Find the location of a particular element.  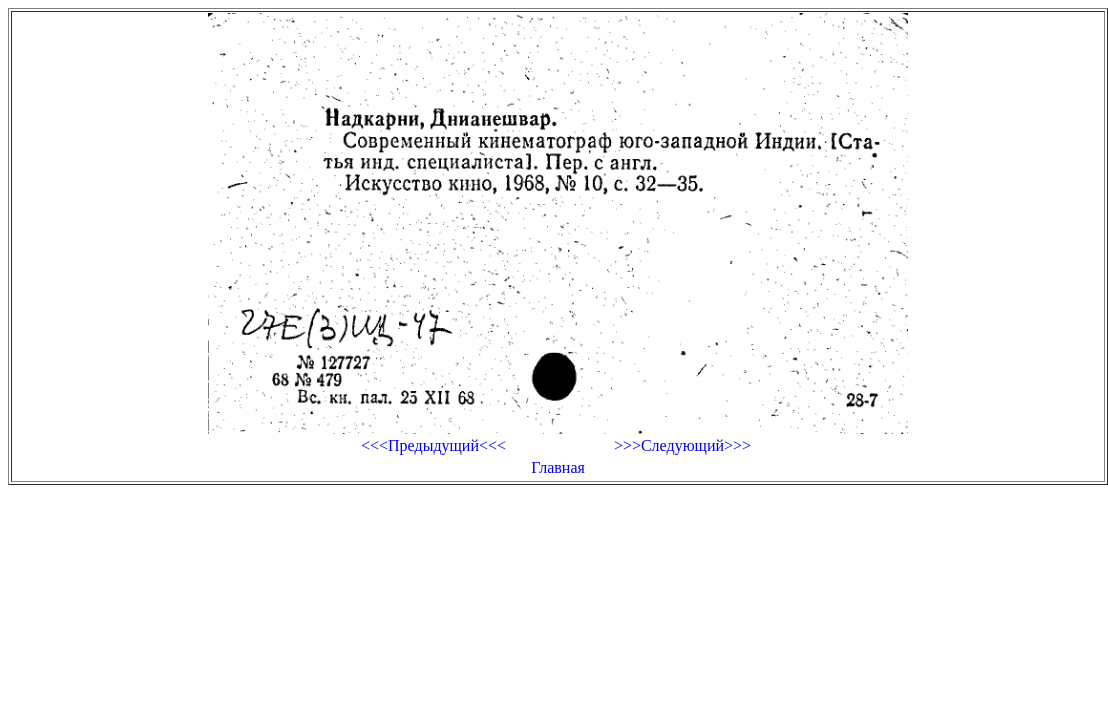

Главная is located at coordinates (558, 467).